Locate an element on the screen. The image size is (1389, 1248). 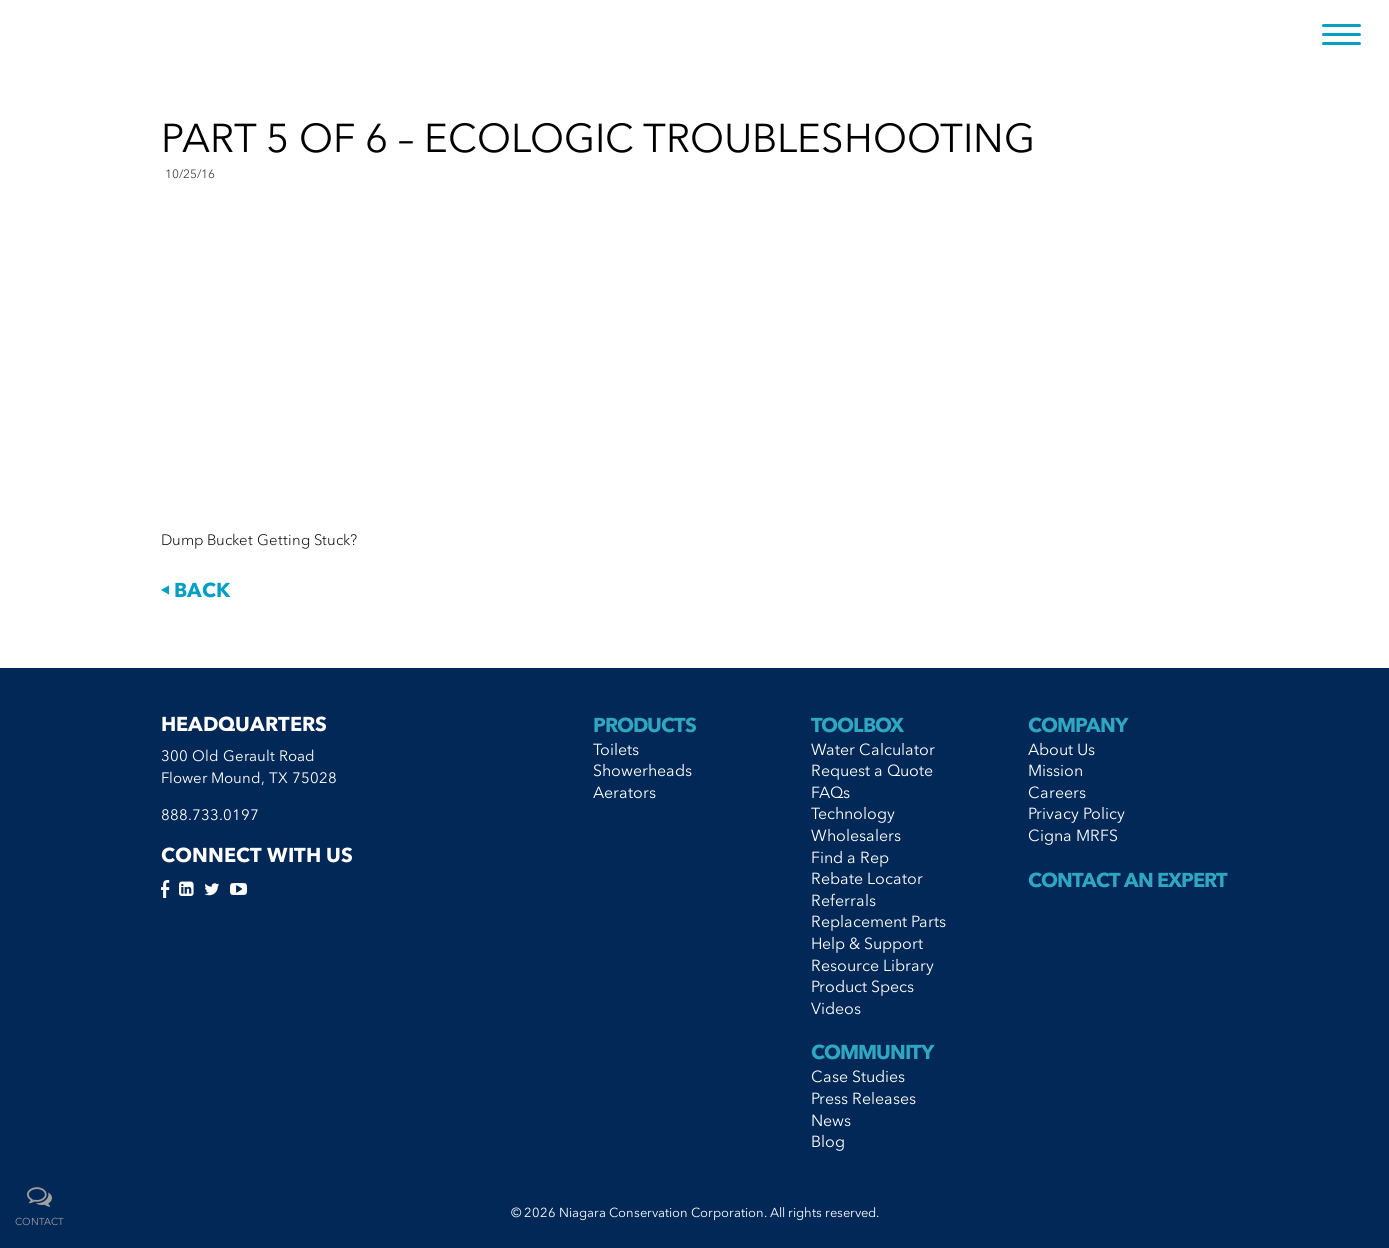
Blog is located at coordinates (828, 1141).